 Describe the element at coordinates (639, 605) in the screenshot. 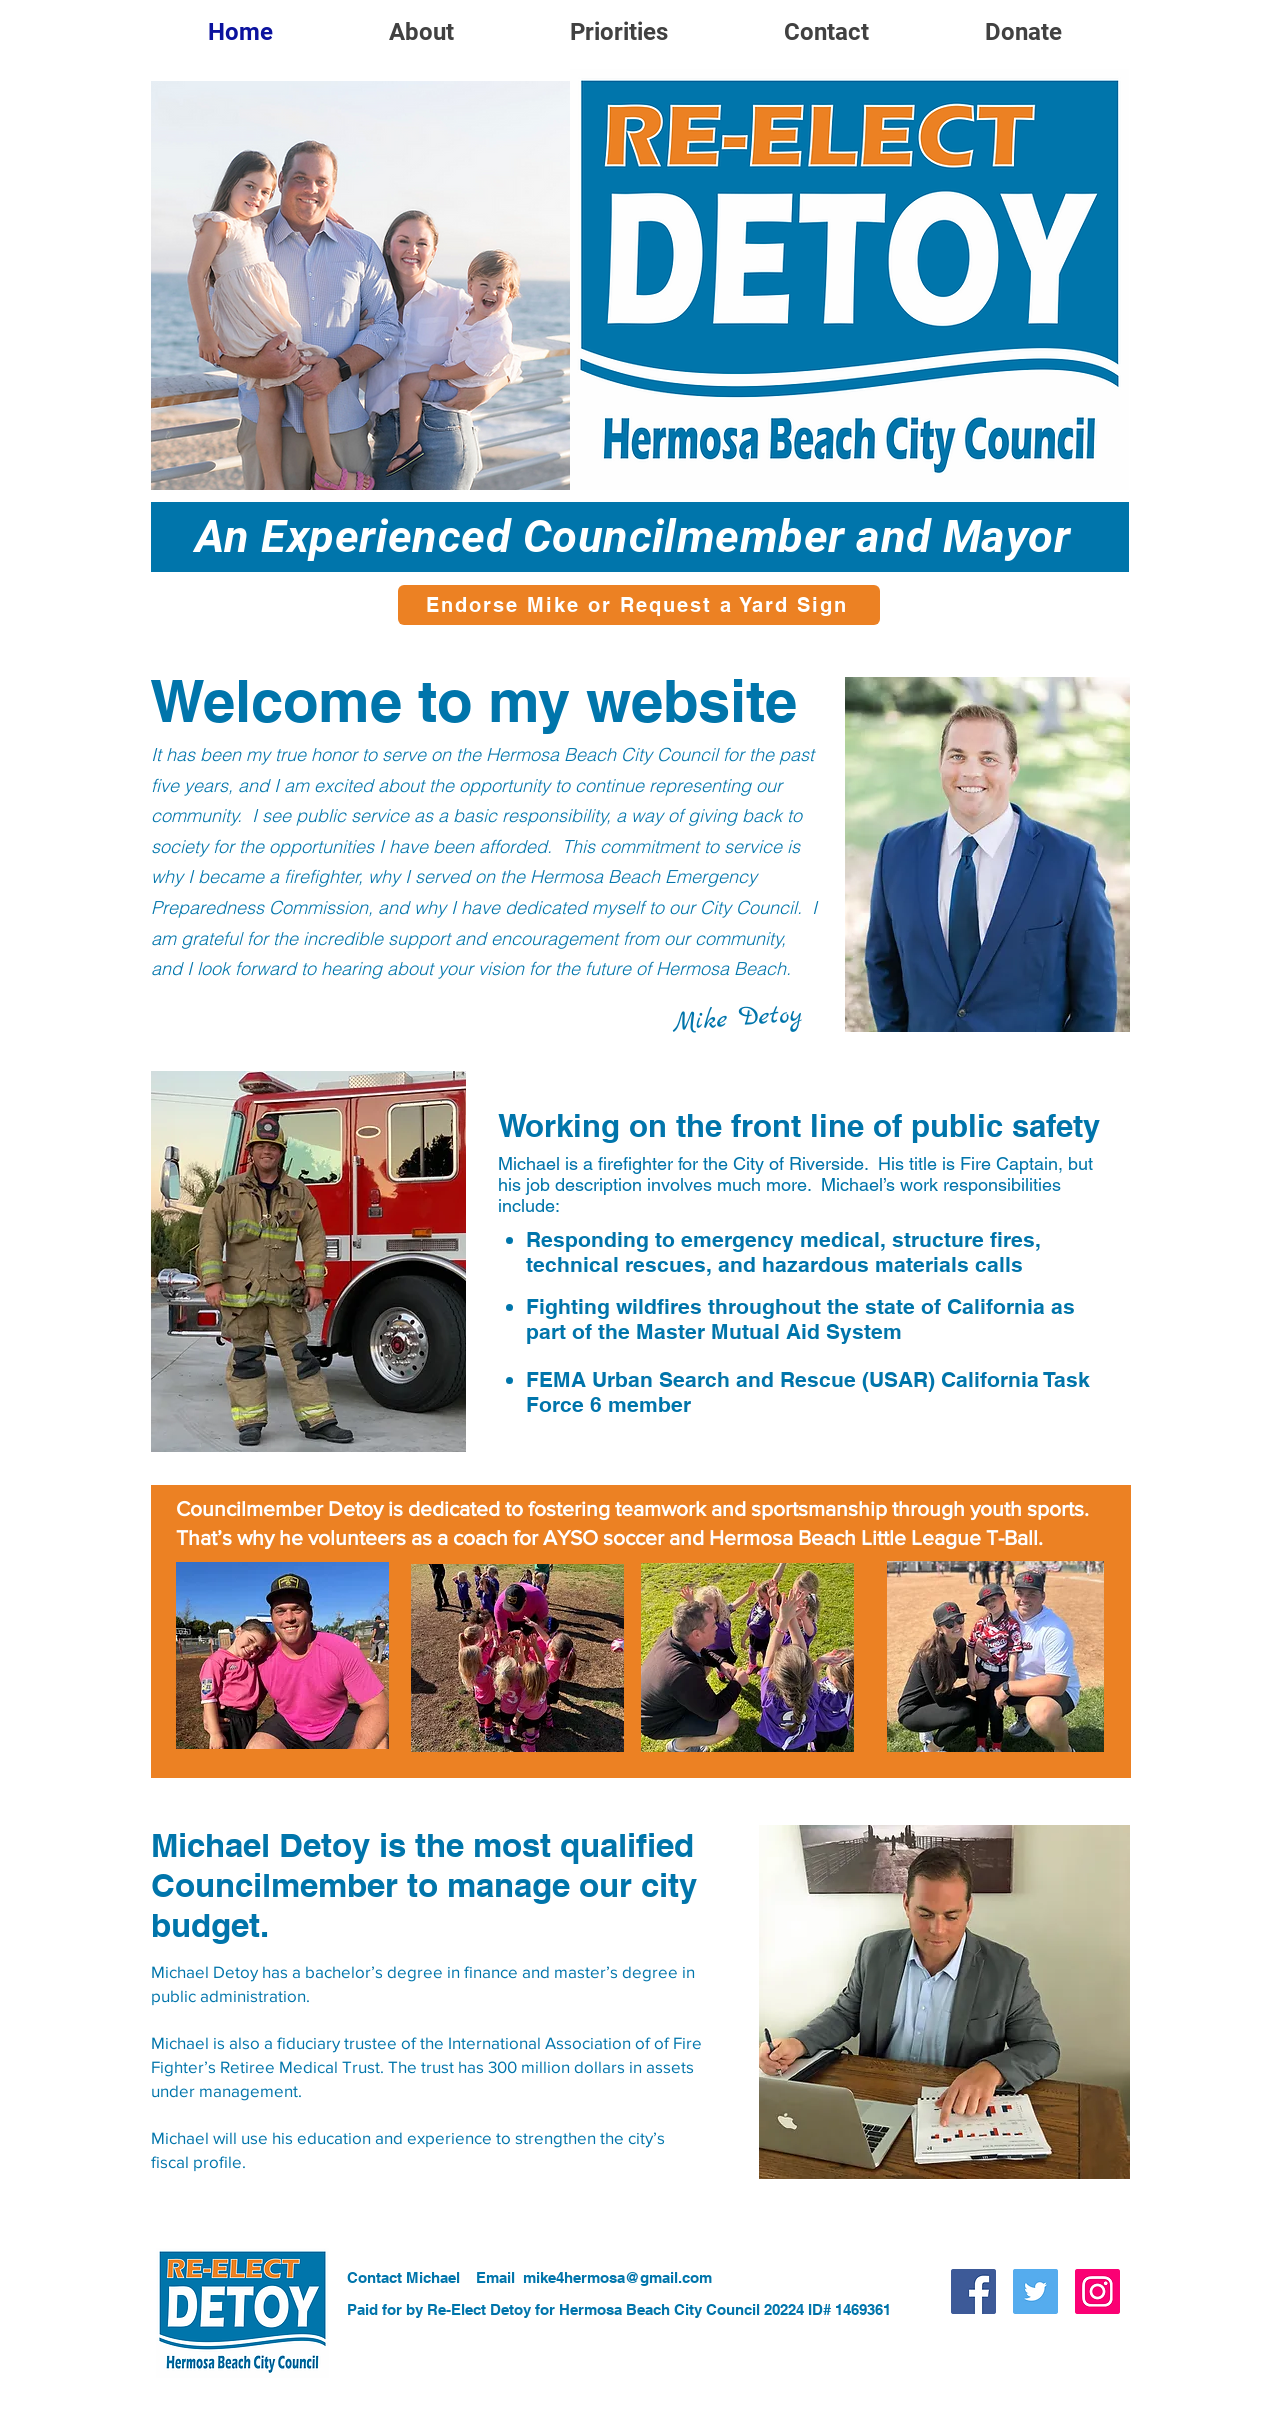

I see `[Endorse Mike or Request a Yard Sign]` at that location.